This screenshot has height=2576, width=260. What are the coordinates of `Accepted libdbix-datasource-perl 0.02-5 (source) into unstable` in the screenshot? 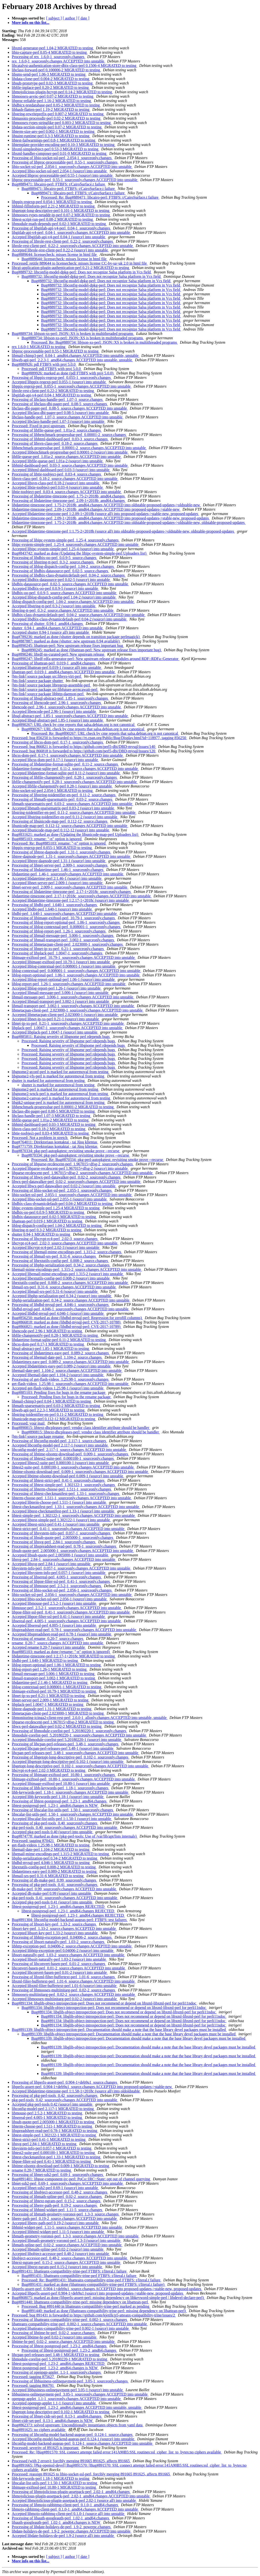 It's located at (61, 580).